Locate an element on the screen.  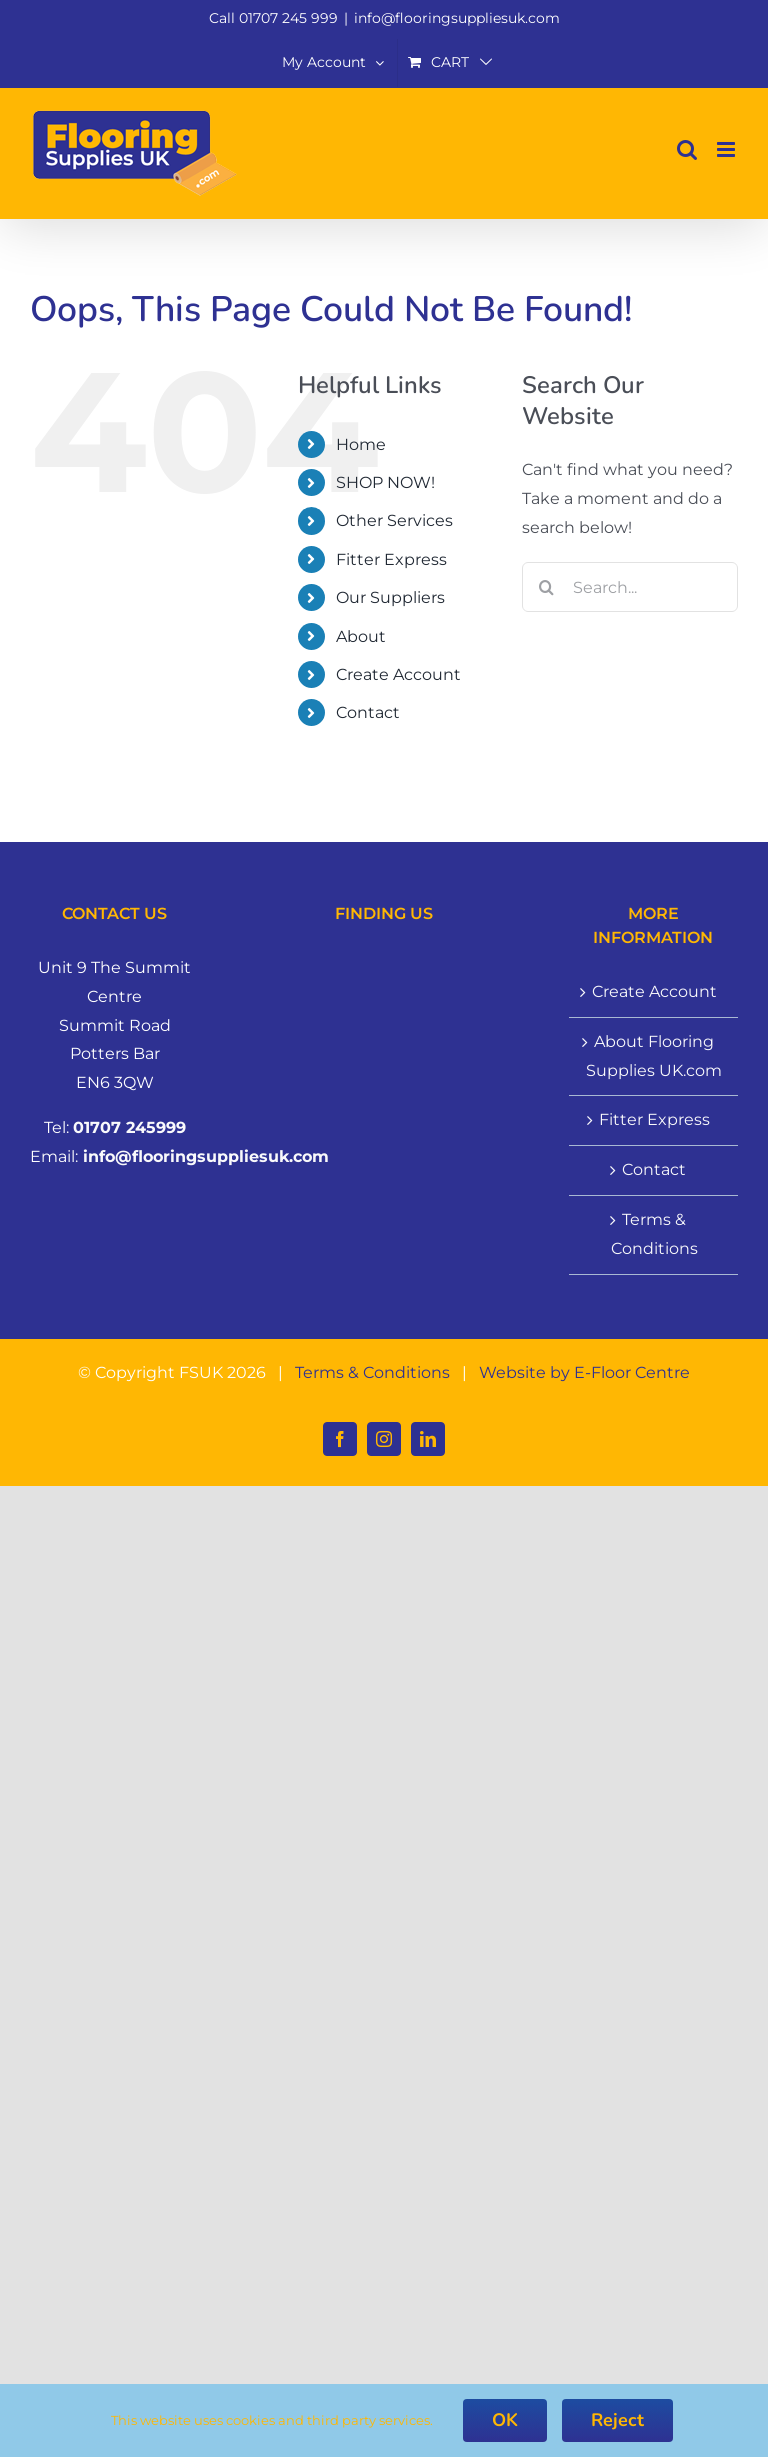
Our Suppliers is located at coordinates (390, 597).